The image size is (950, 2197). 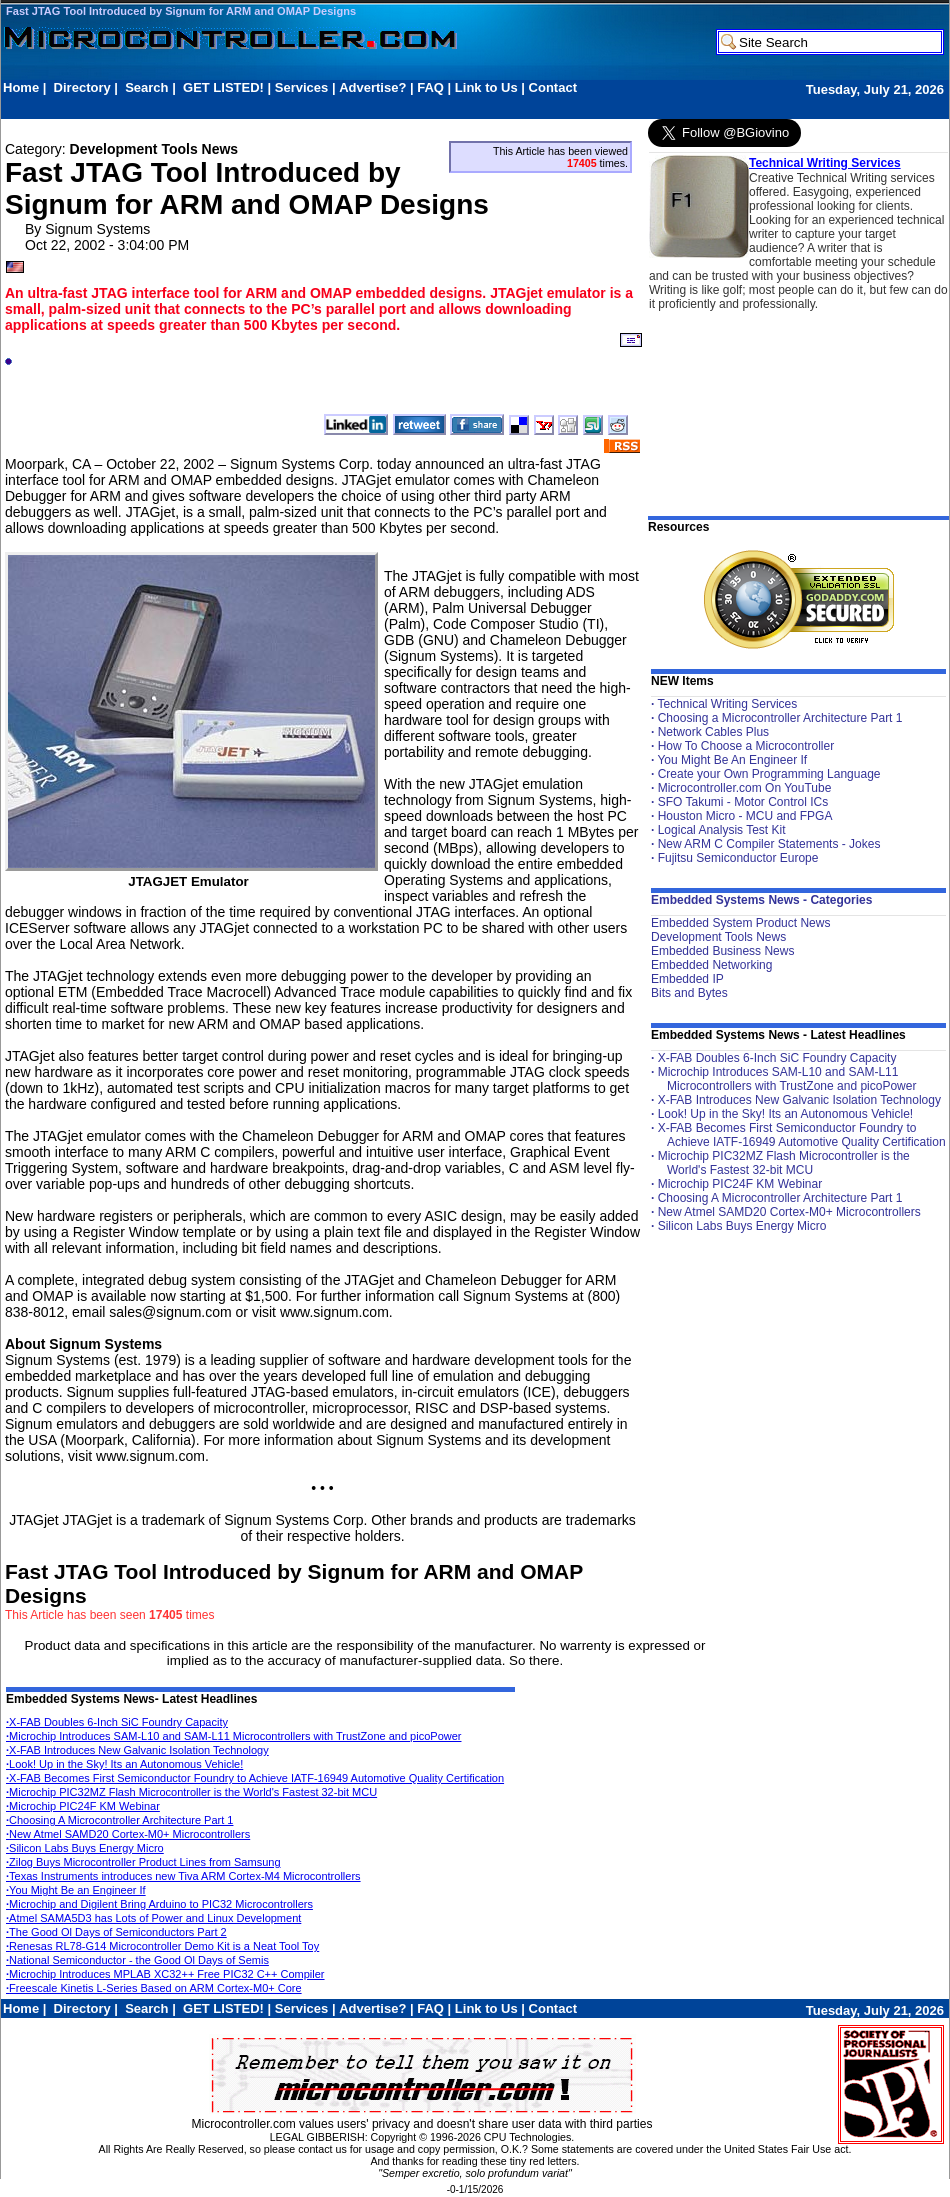 I want to click on GET LISTED!, so click(x=223, y=87).